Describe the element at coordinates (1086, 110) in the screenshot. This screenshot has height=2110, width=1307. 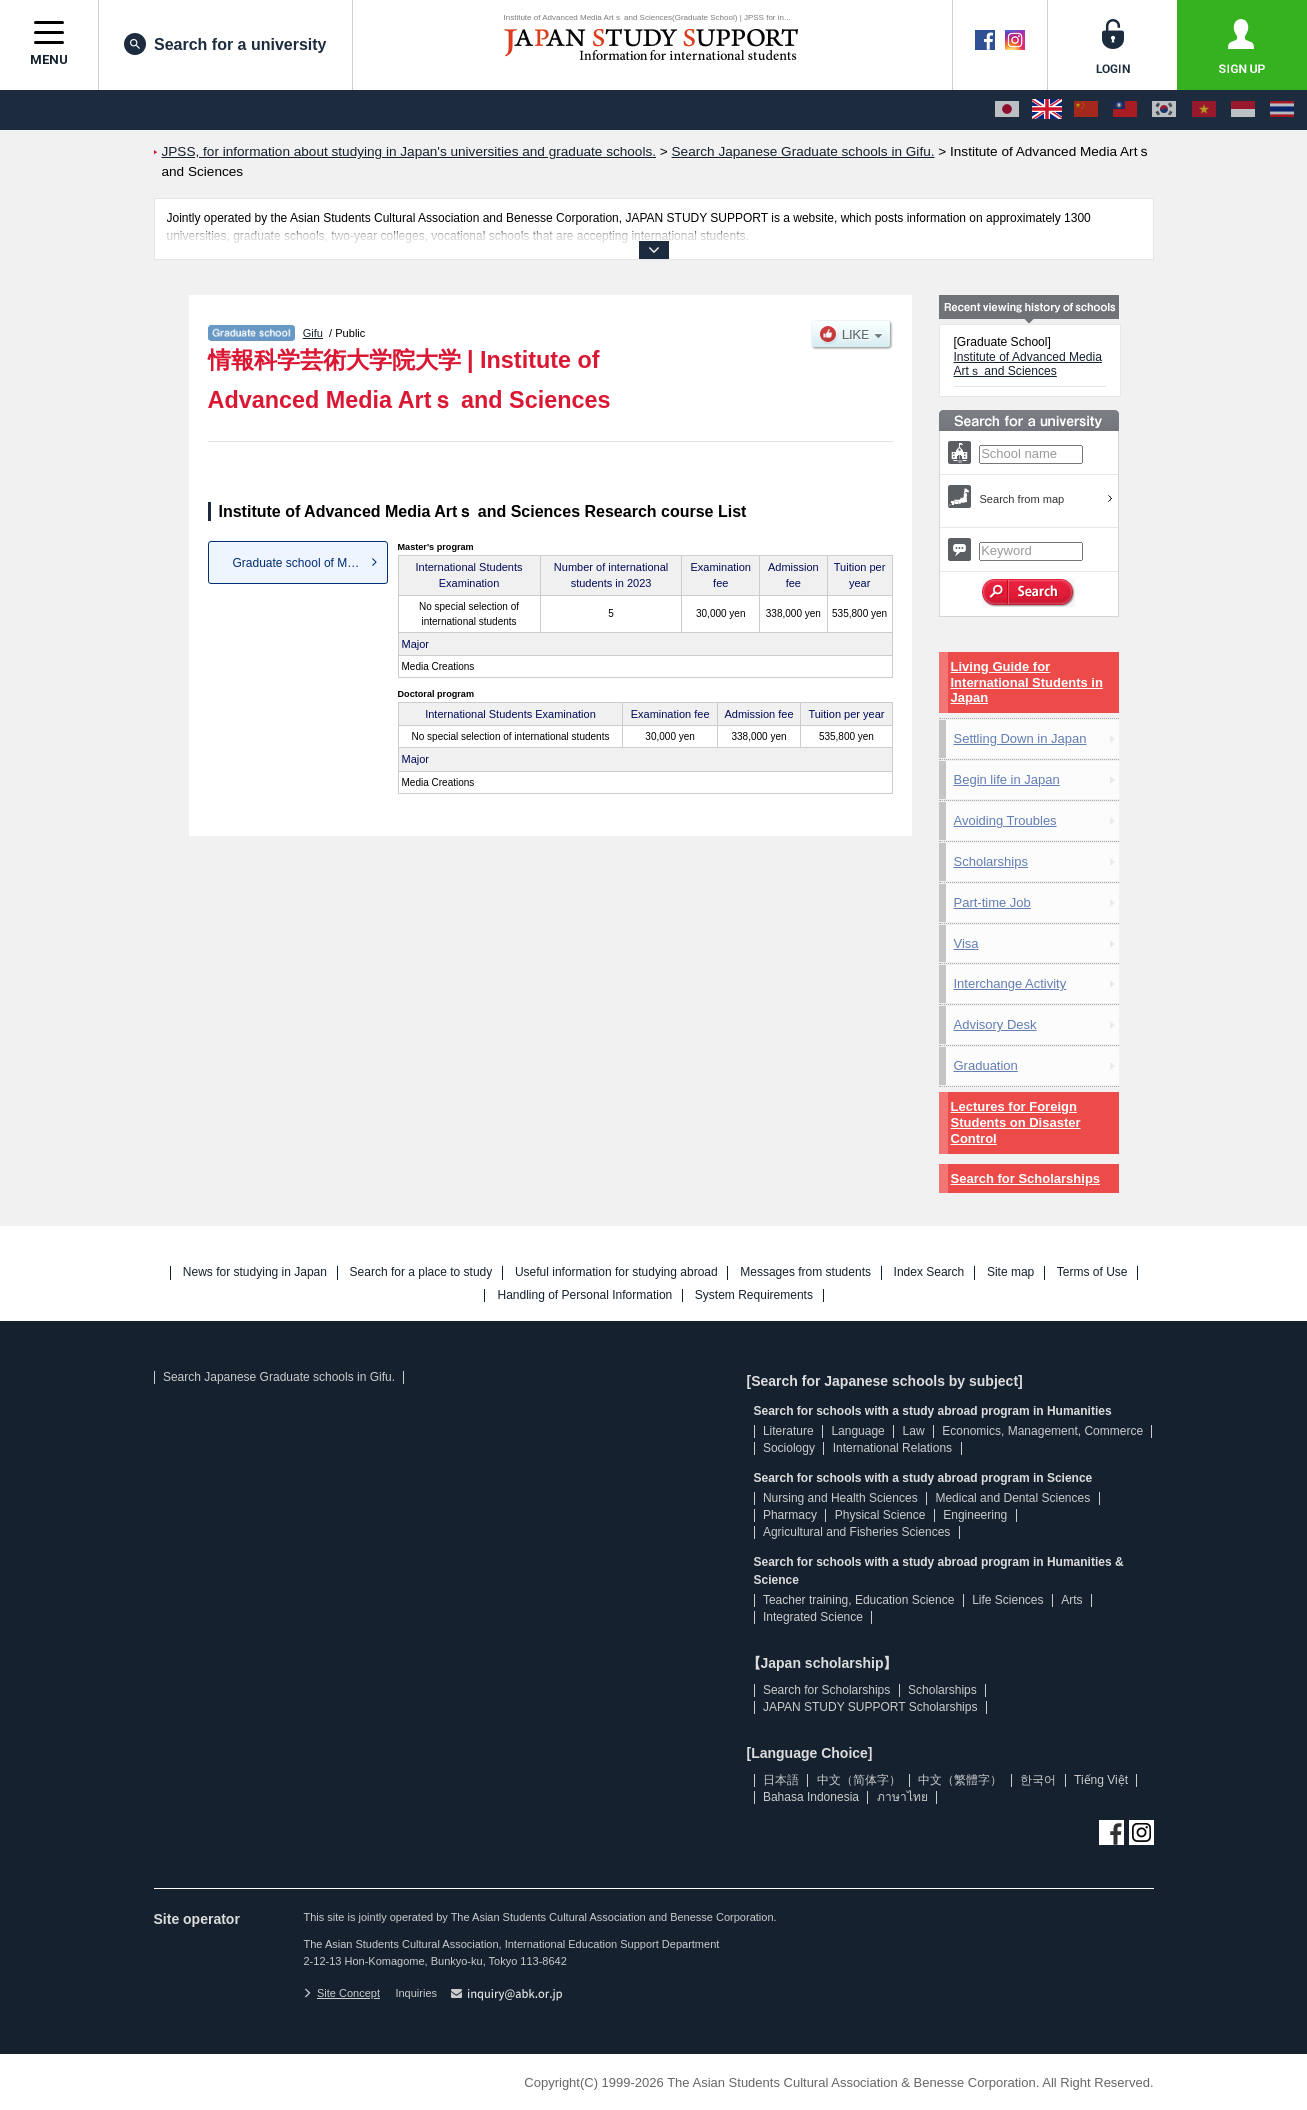
I see `[中文（简体字）]` at that location.